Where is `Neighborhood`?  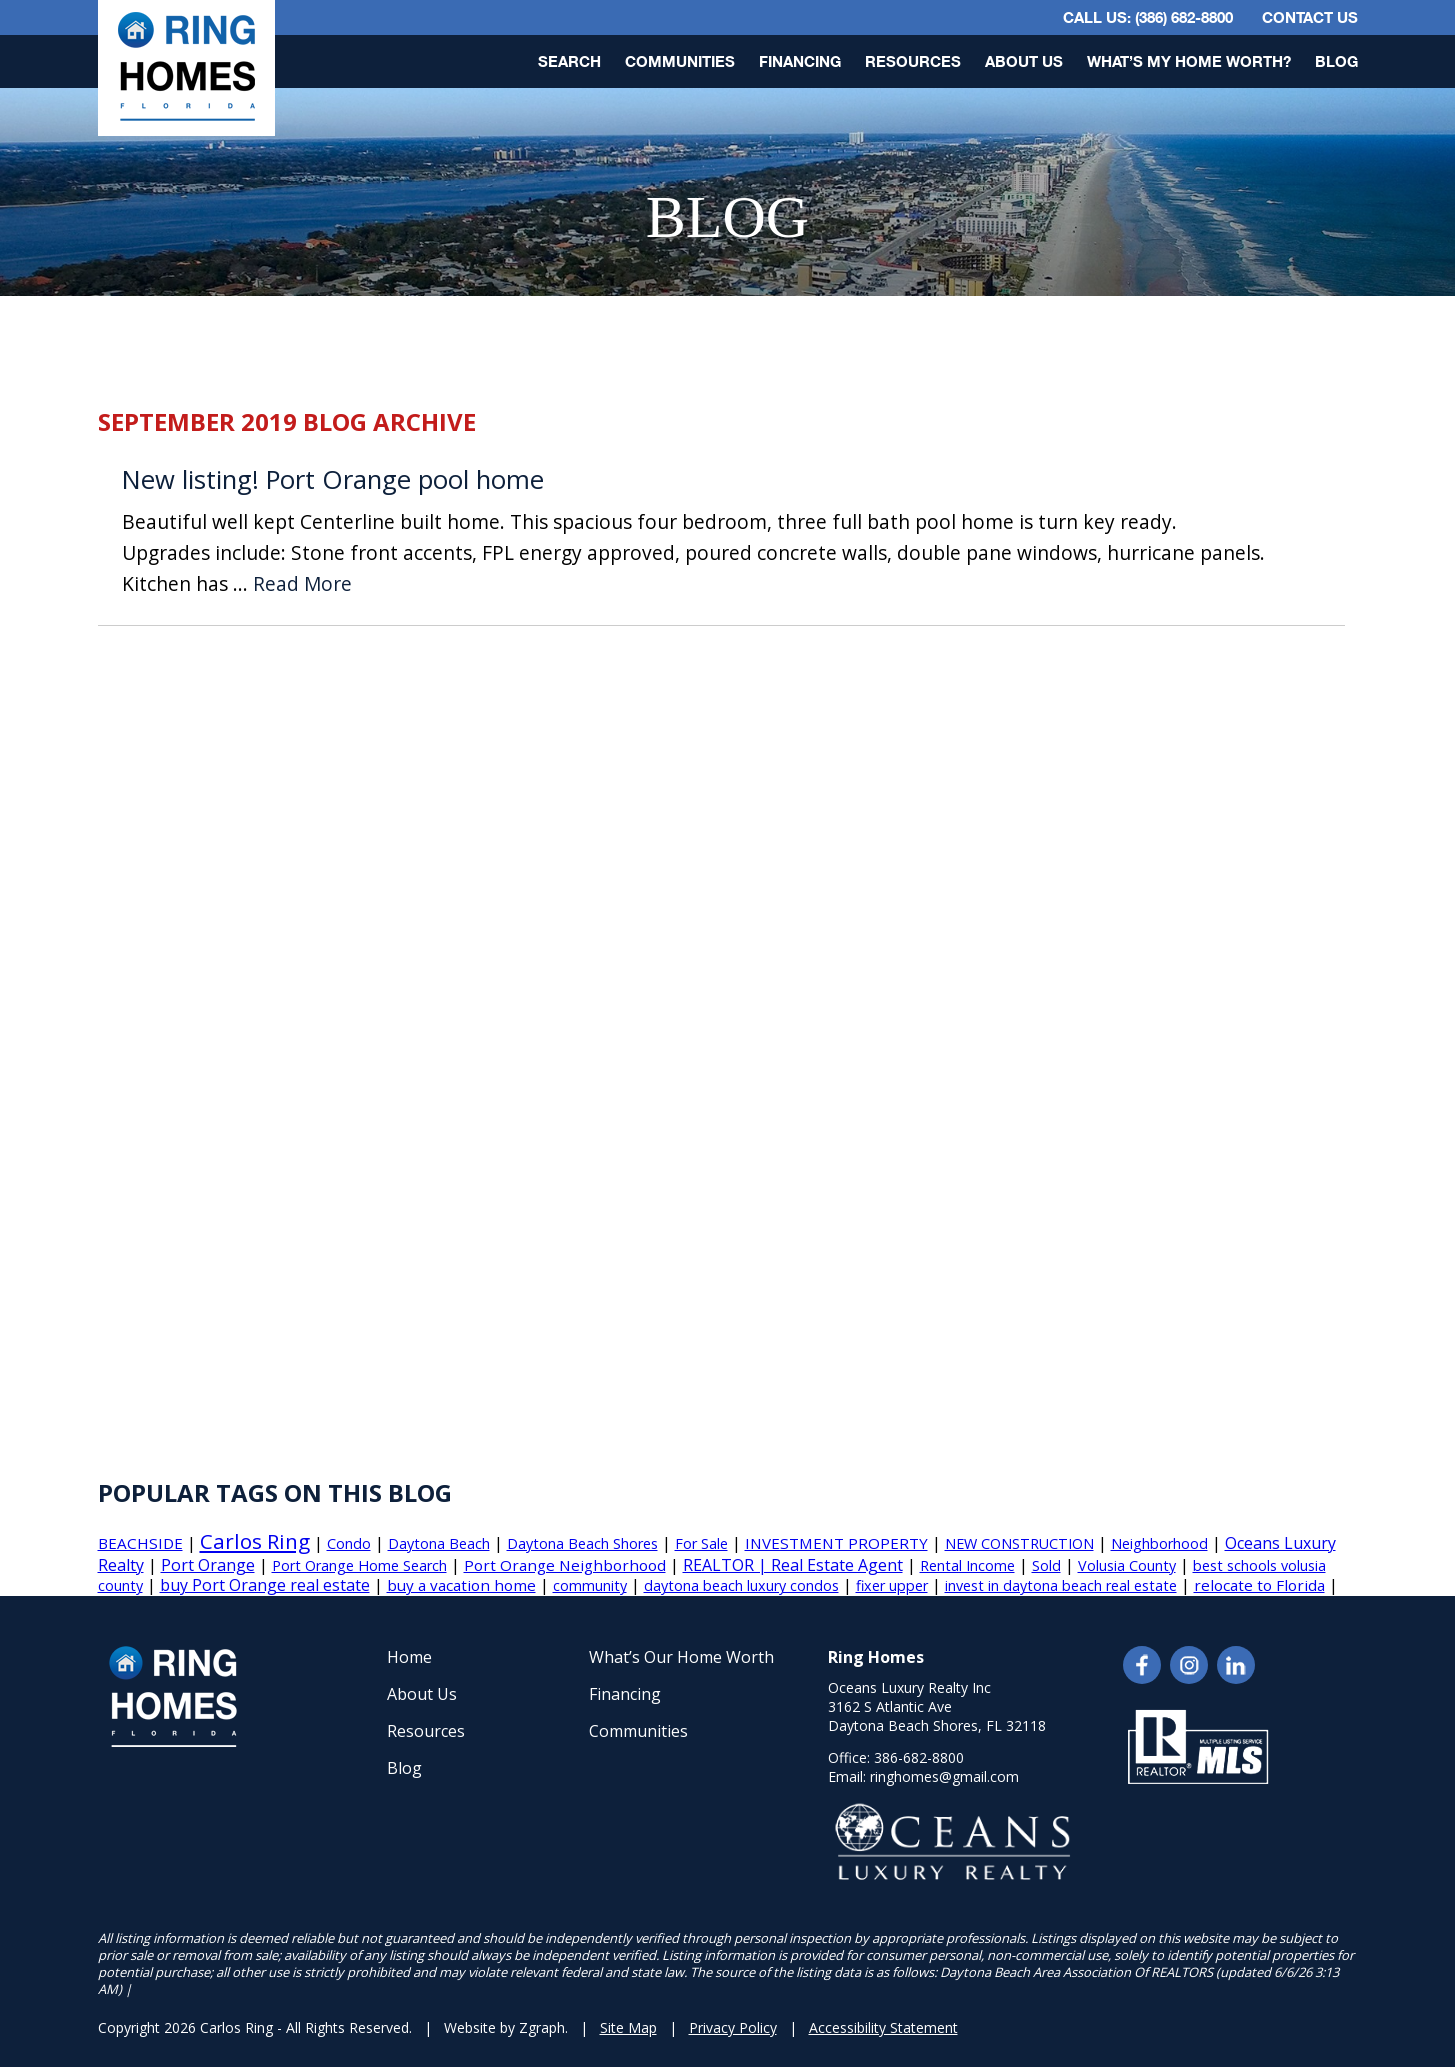
Neighborhood is located at coordinates (1159, 1543).